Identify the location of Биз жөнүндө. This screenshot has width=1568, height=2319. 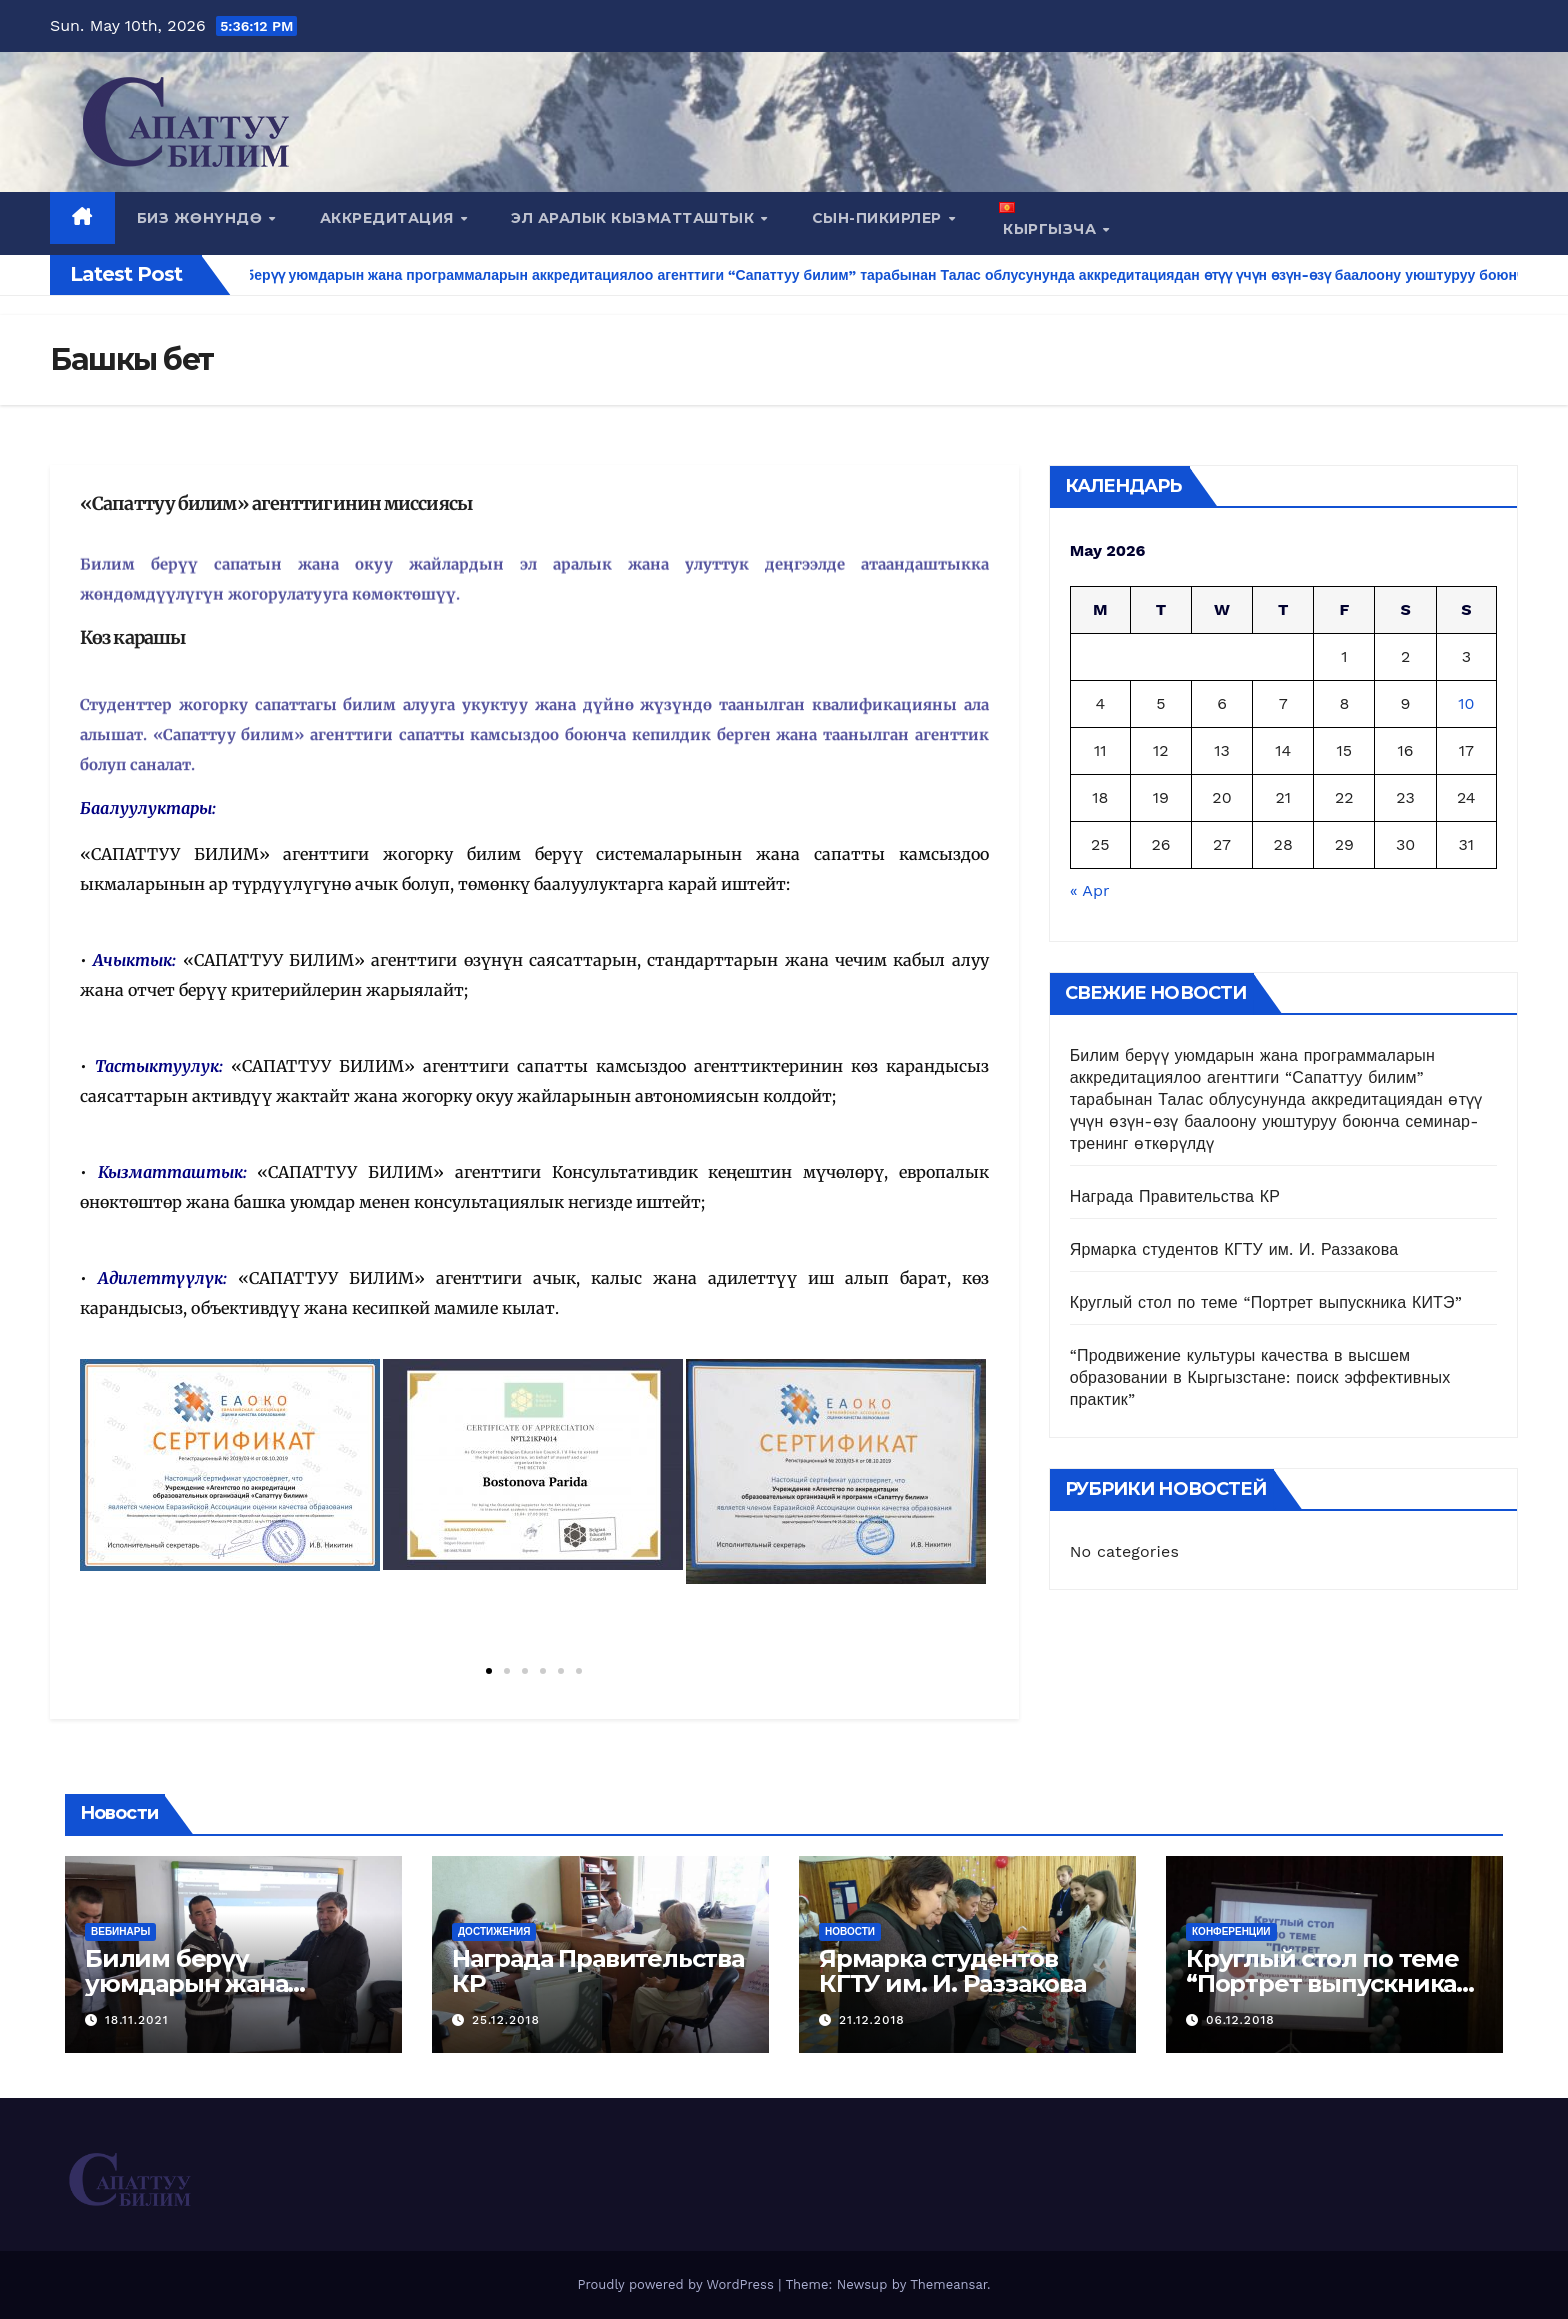
(202, 218).